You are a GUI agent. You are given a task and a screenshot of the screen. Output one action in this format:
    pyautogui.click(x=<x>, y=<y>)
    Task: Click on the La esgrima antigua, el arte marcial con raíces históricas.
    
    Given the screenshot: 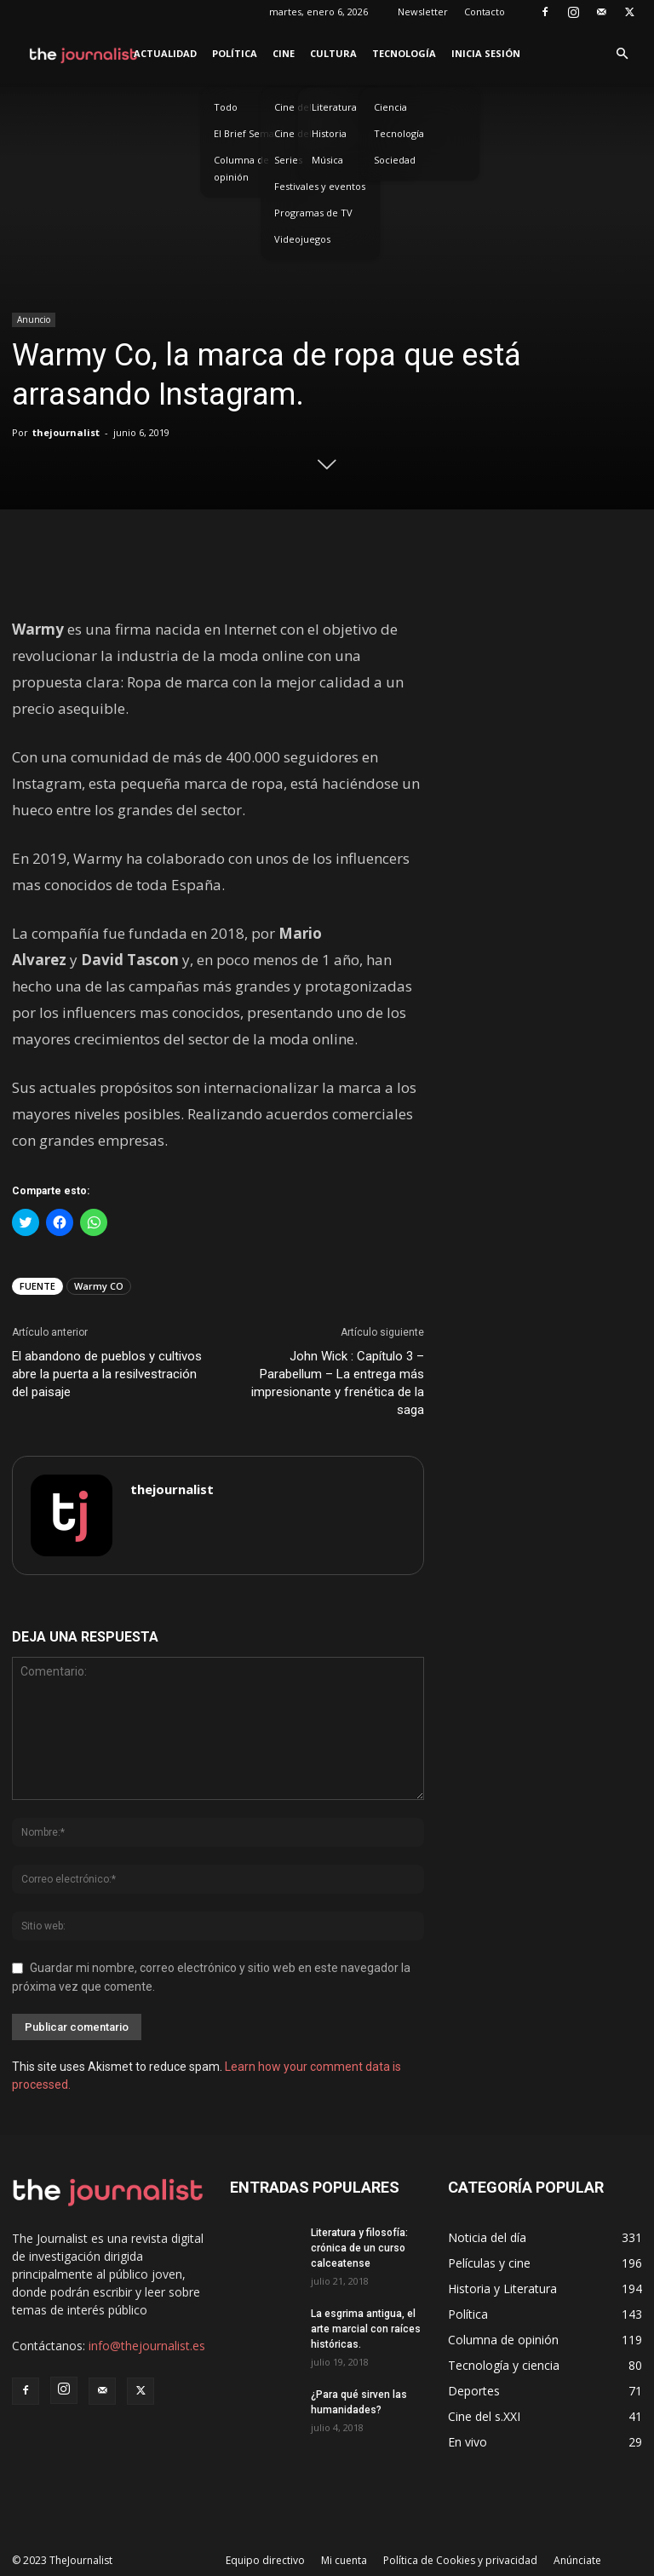 What is the action you would take?
    pyautogui.click(x=366, y=2329)
    